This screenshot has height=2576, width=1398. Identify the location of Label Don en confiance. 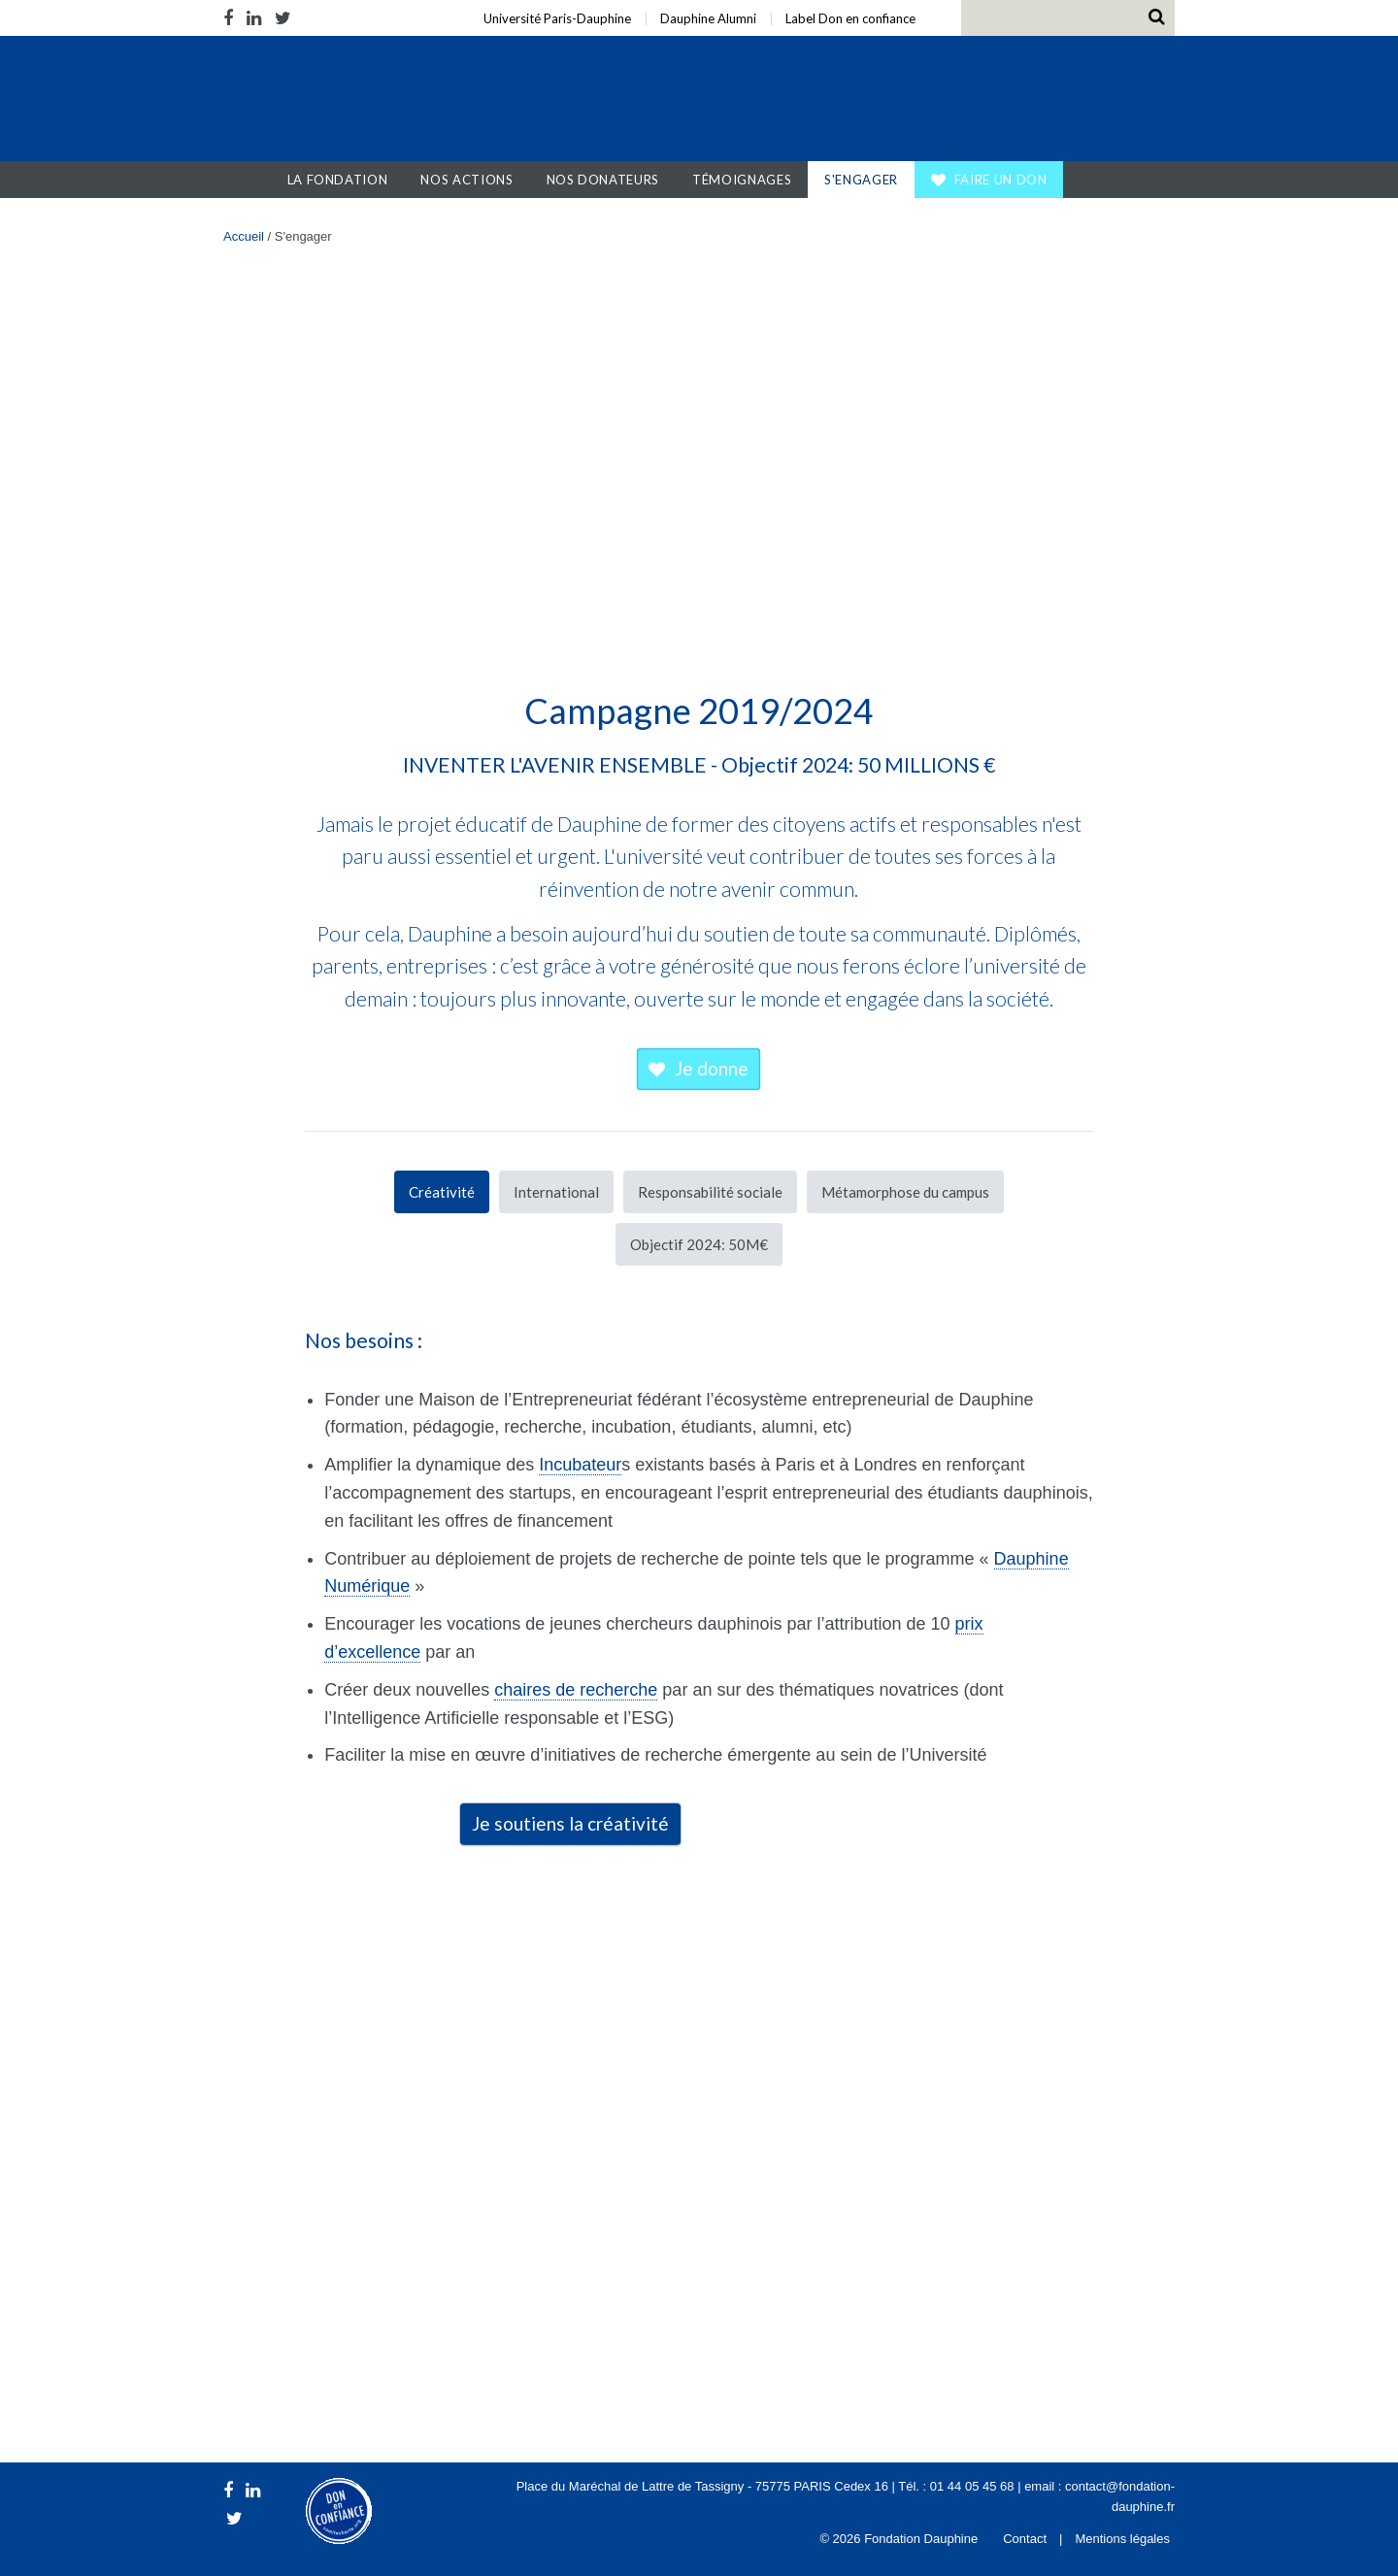
(850, 18).